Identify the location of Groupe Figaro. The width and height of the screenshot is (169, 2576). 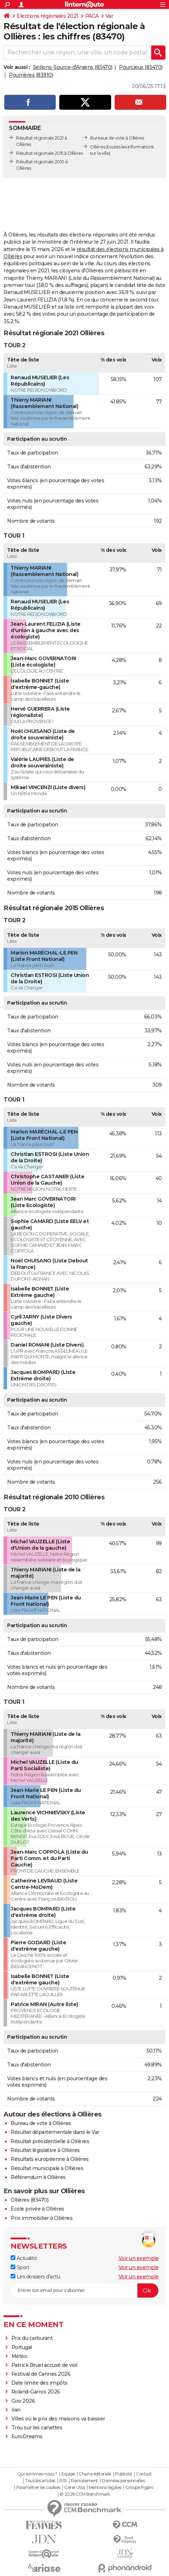
(139, 2487).